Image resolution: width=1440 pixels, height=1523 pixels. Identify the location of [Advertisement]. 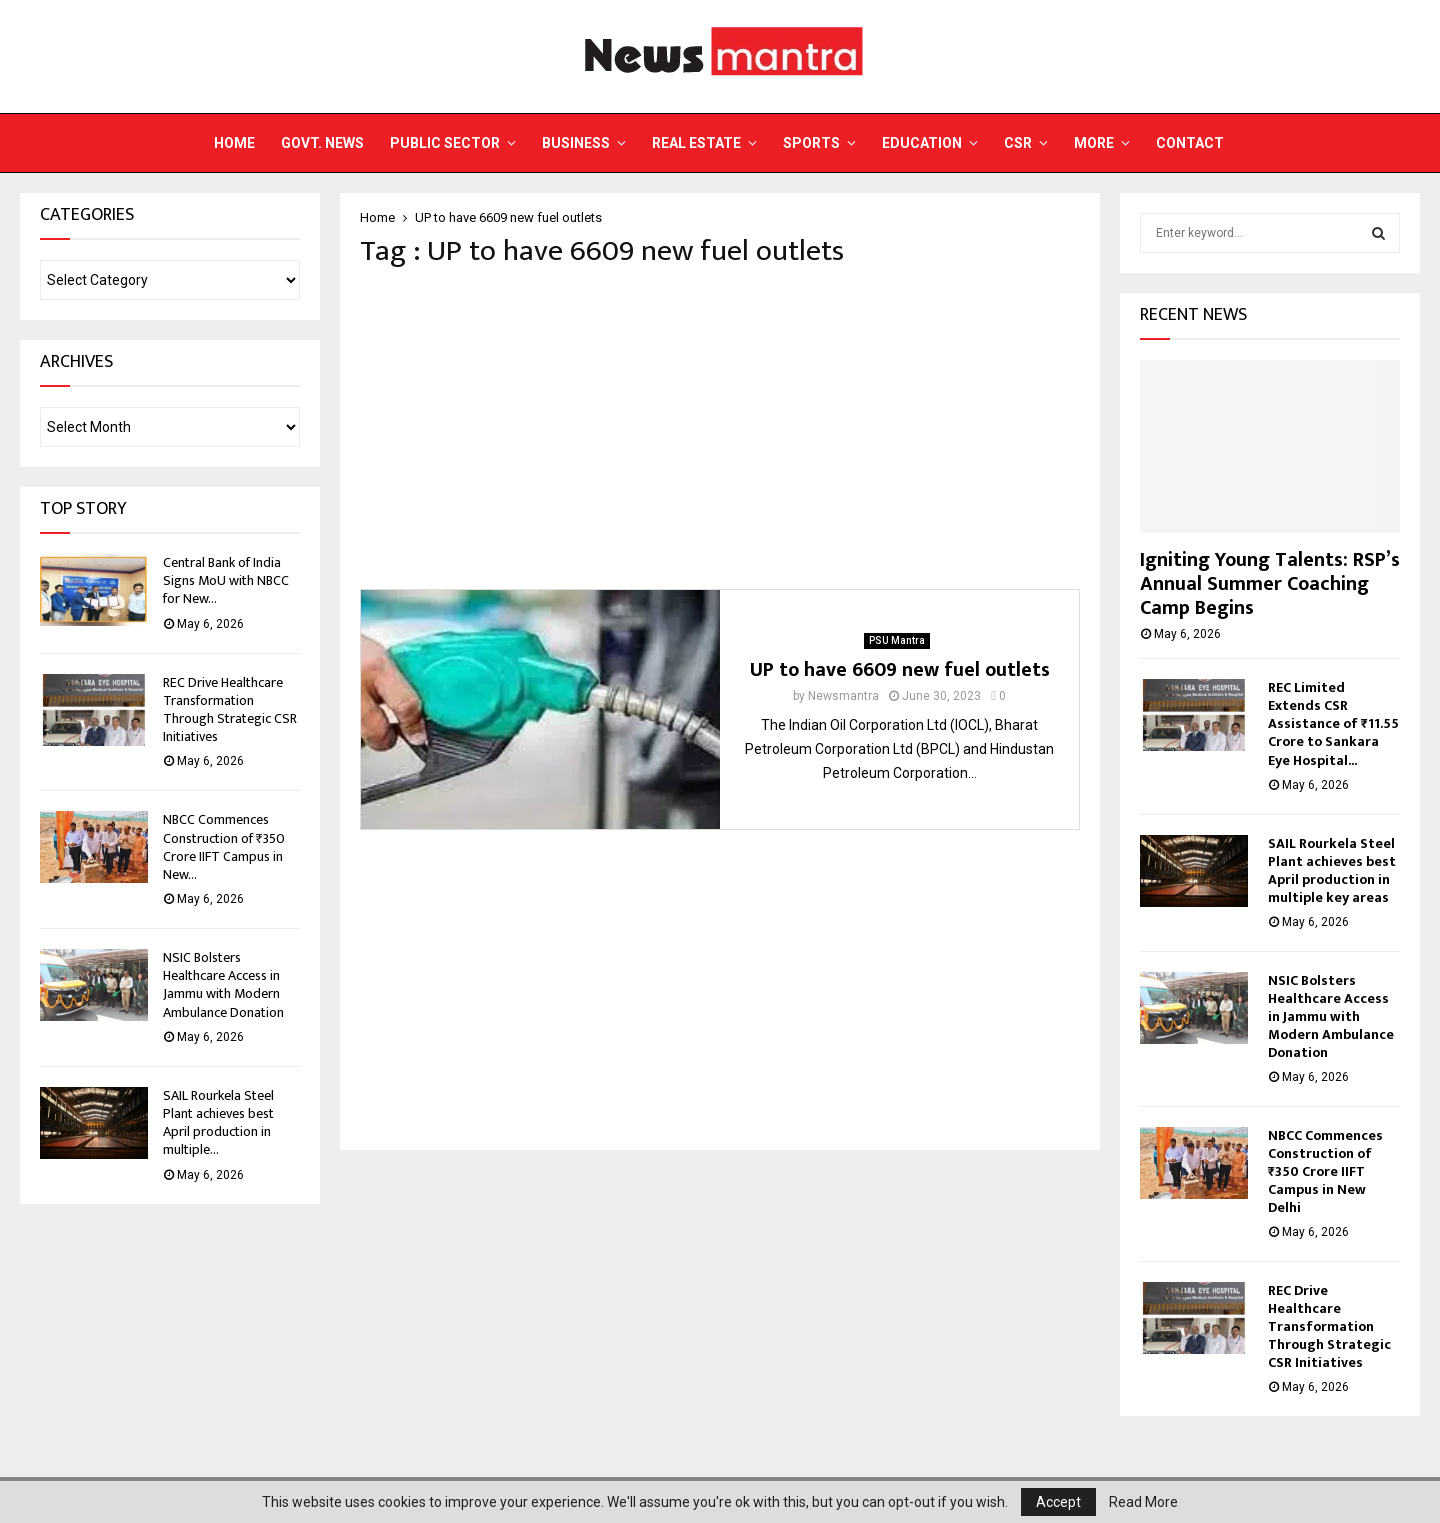
(720, 429).